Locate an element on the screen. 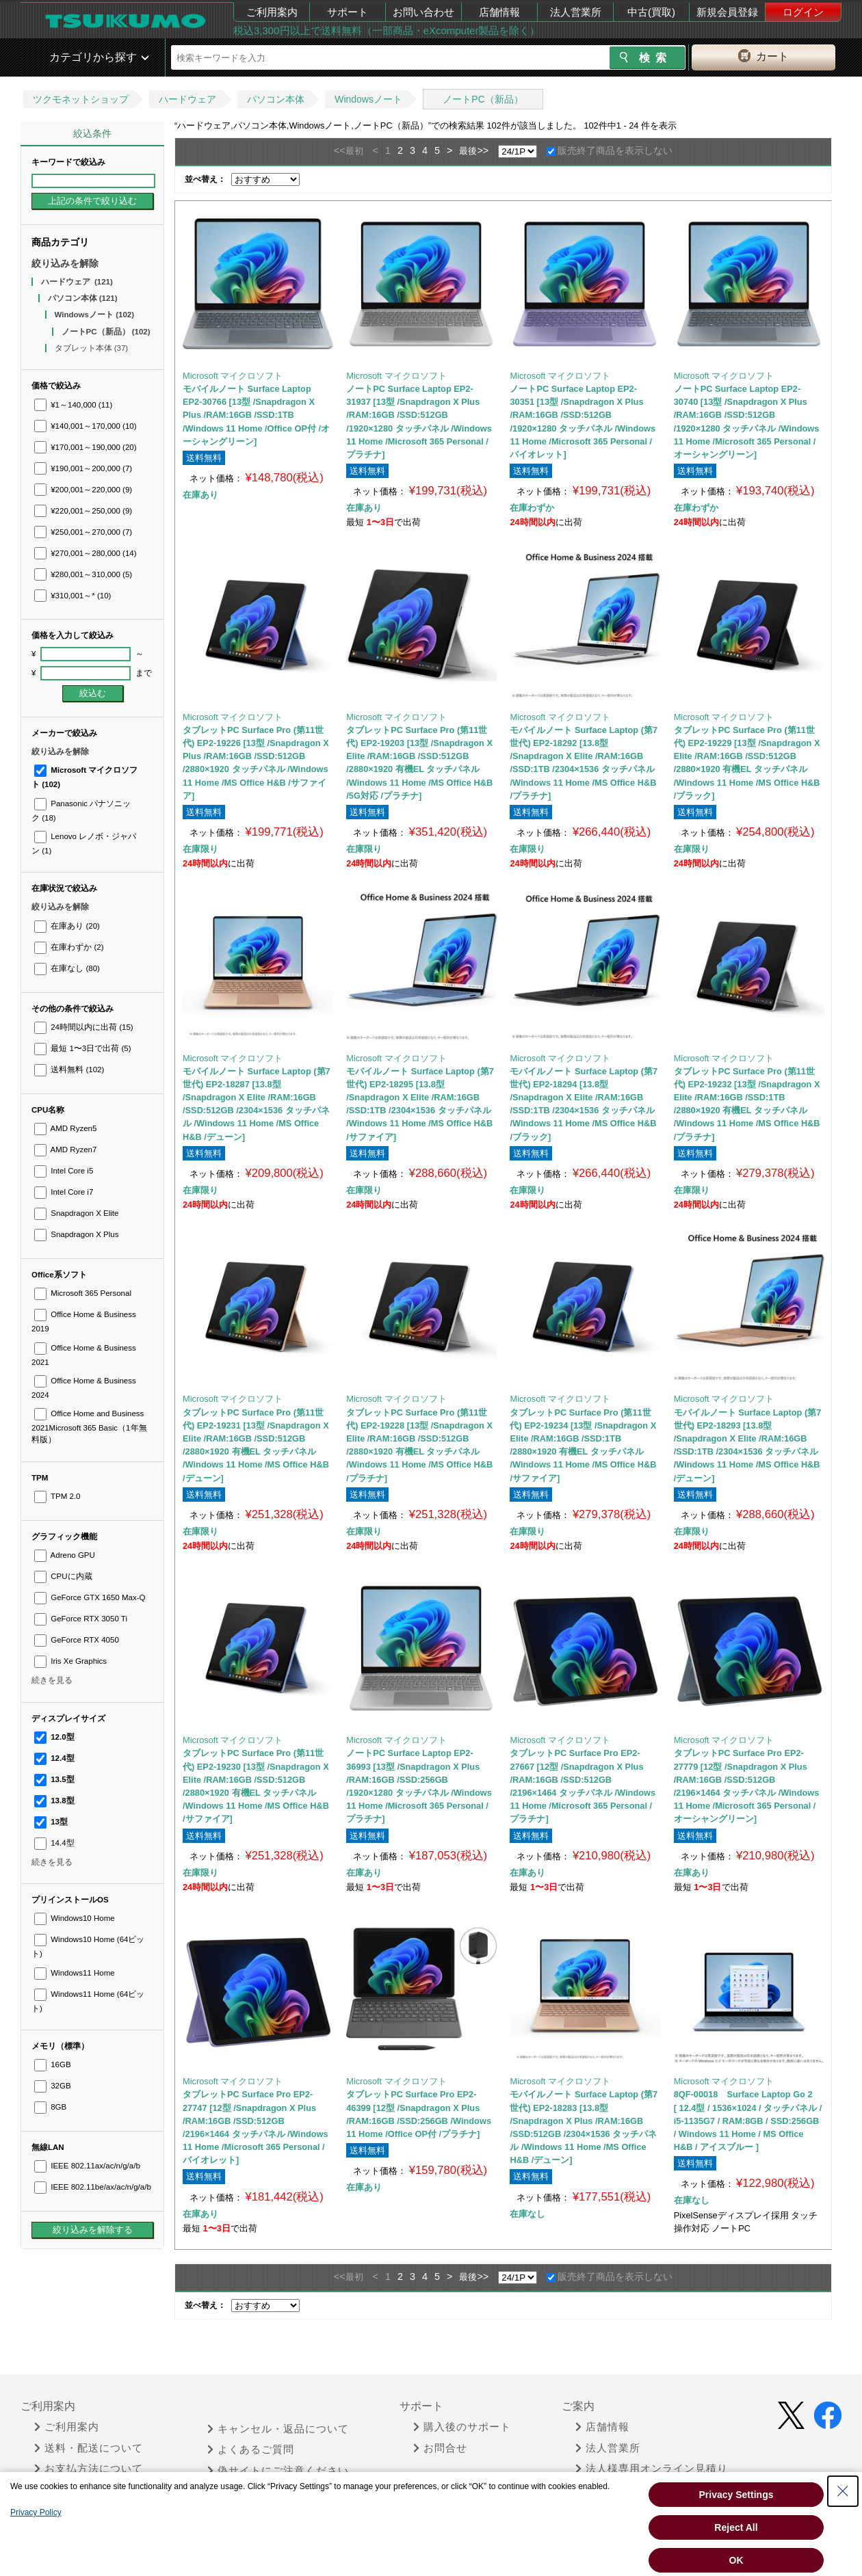 Image resolution: width=862 pixels, height=2576 pixels. お支払方法について is located at coordinates (88, 2468).